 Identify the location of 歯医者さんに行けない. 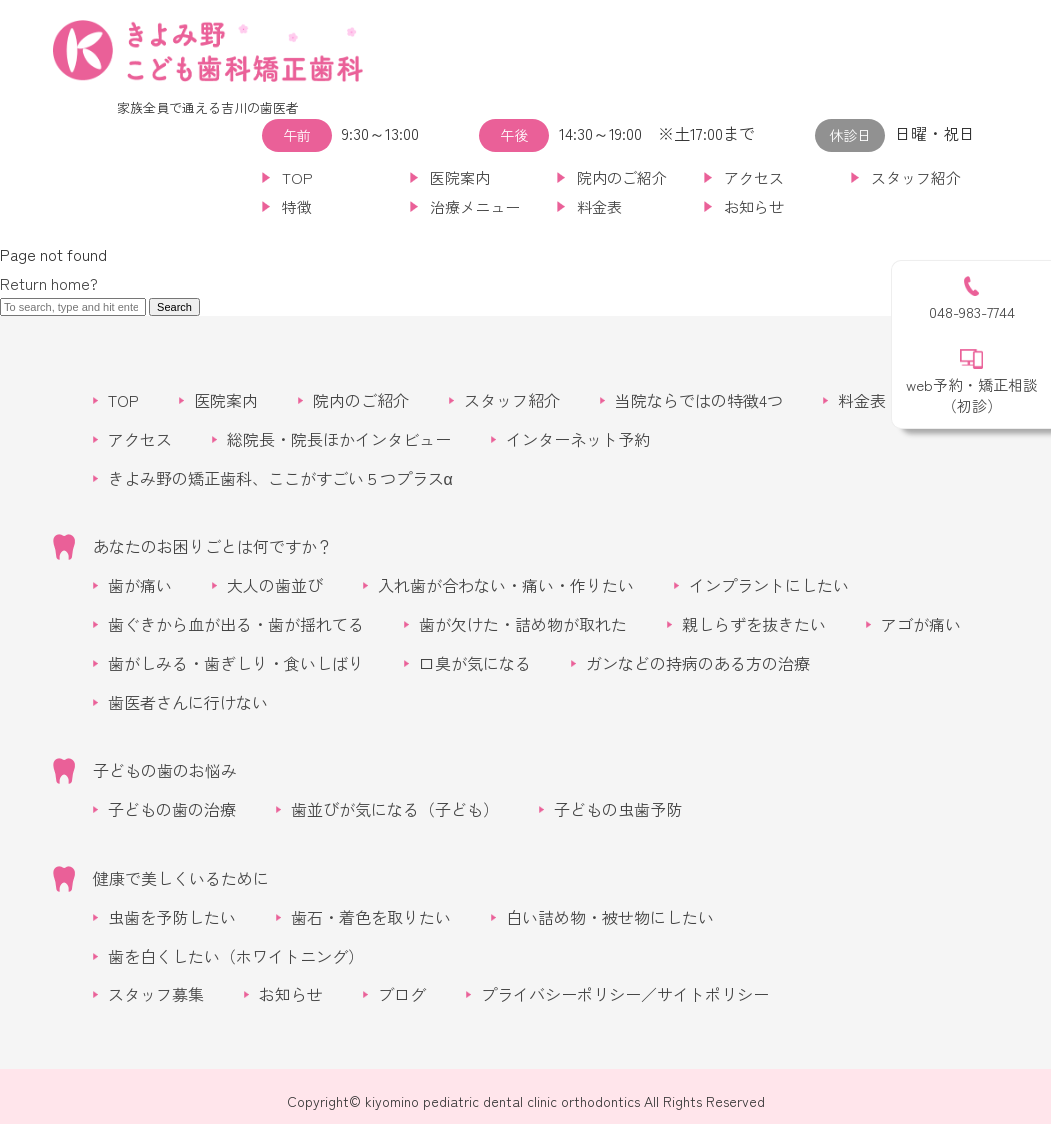
(188, 702).